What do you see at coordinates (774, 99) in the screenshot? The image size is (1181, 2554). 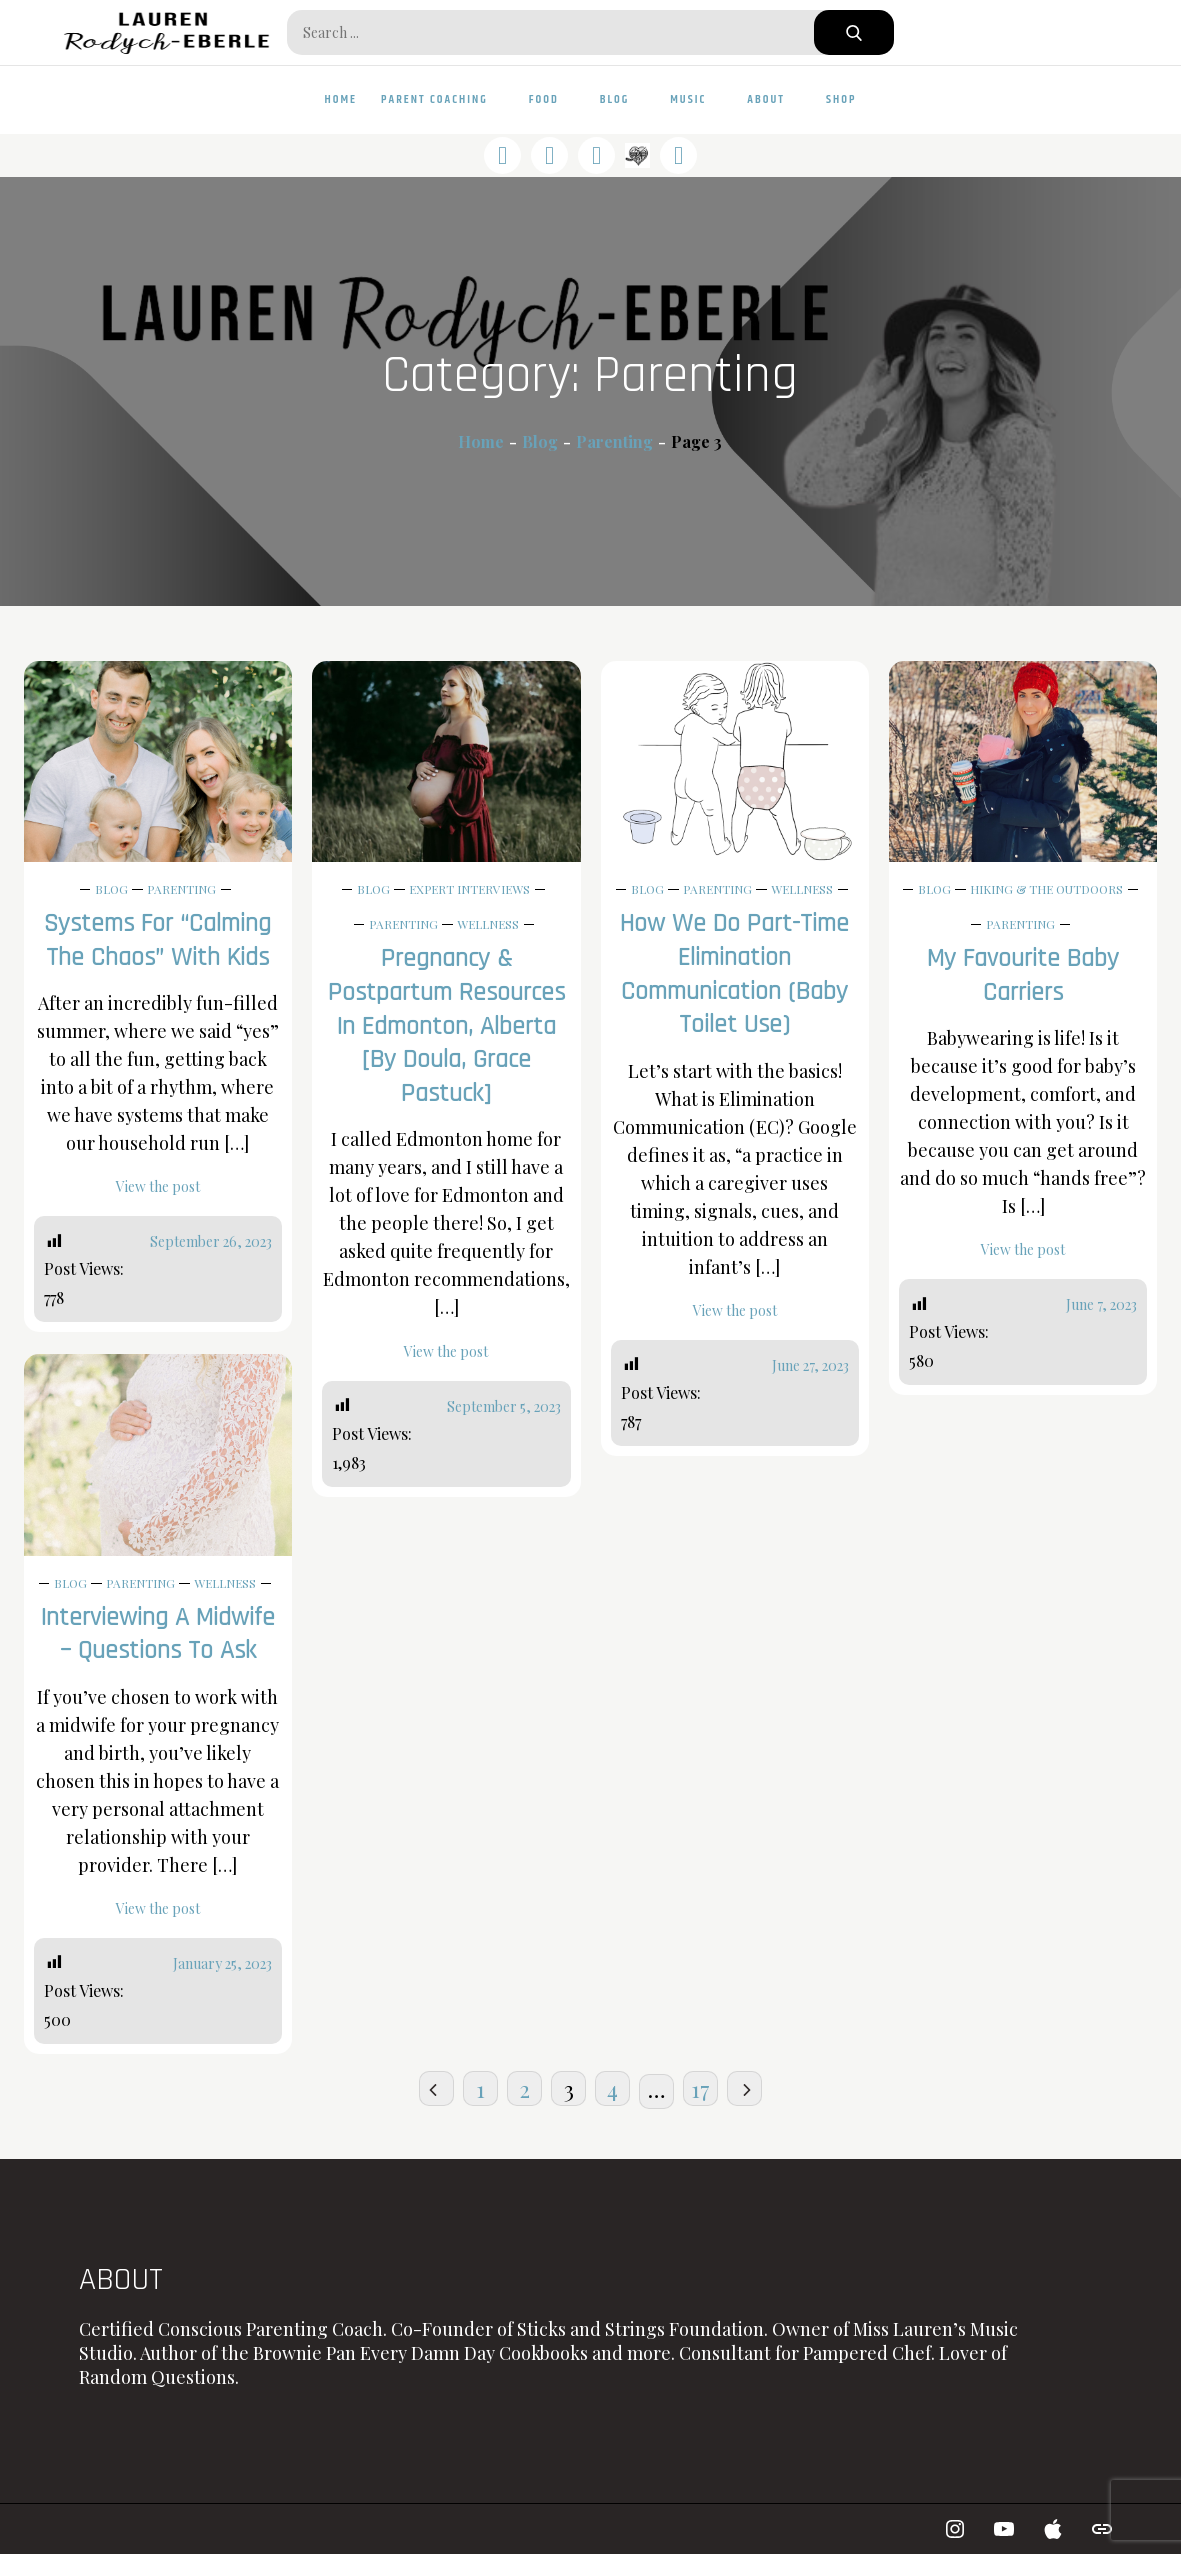 I see `About` at bounding box center [774, 99].